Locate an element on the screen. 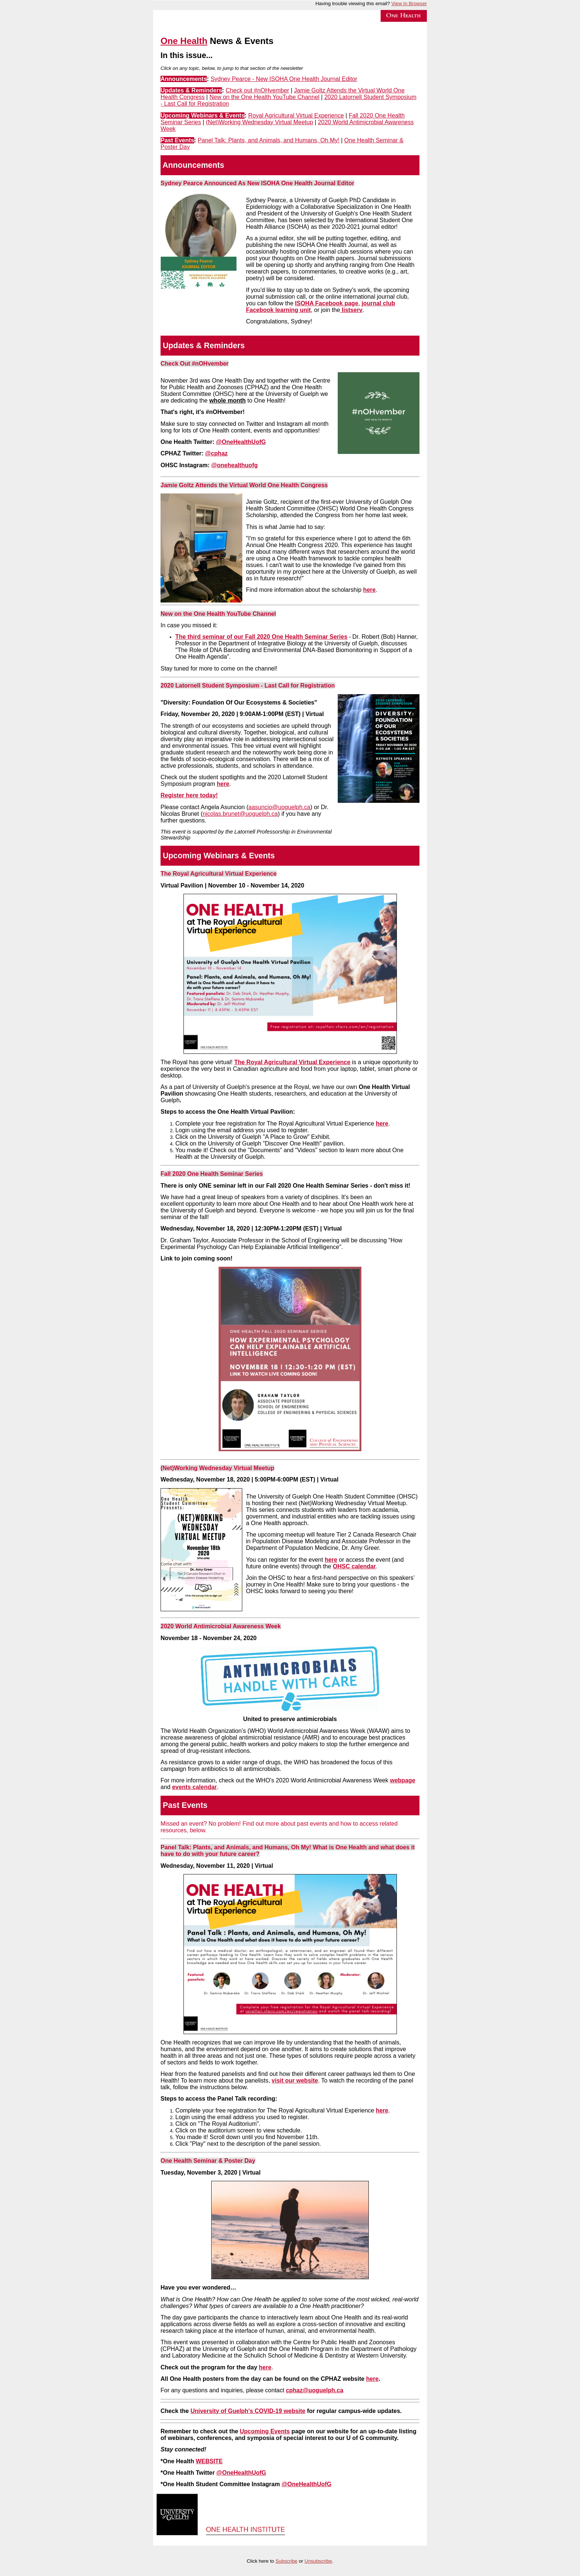  @cphaz is located at coordinates (216, 453).